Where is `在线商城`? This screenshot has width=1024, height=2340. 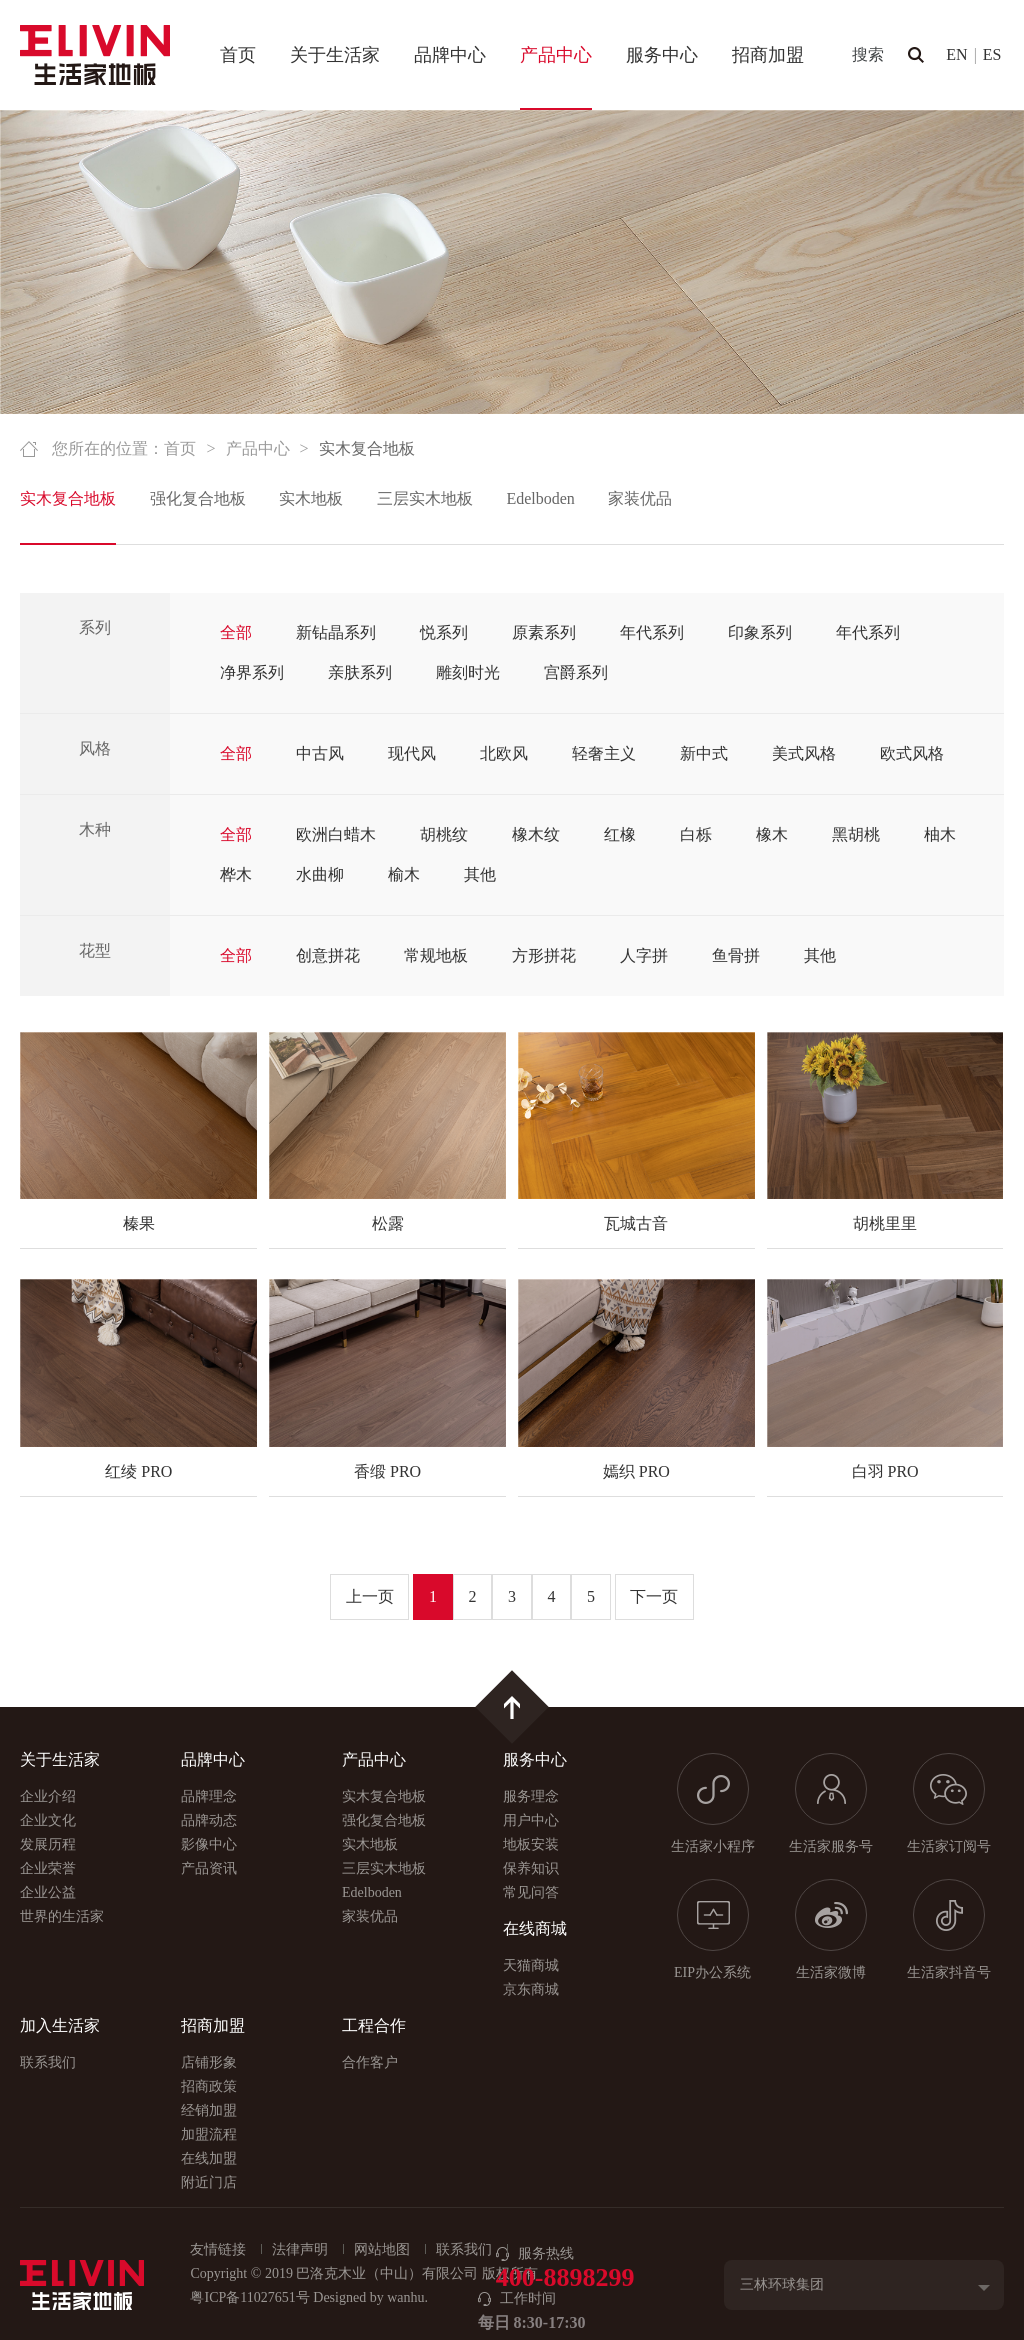
在线商城 is located at coordinates (535, 1928).